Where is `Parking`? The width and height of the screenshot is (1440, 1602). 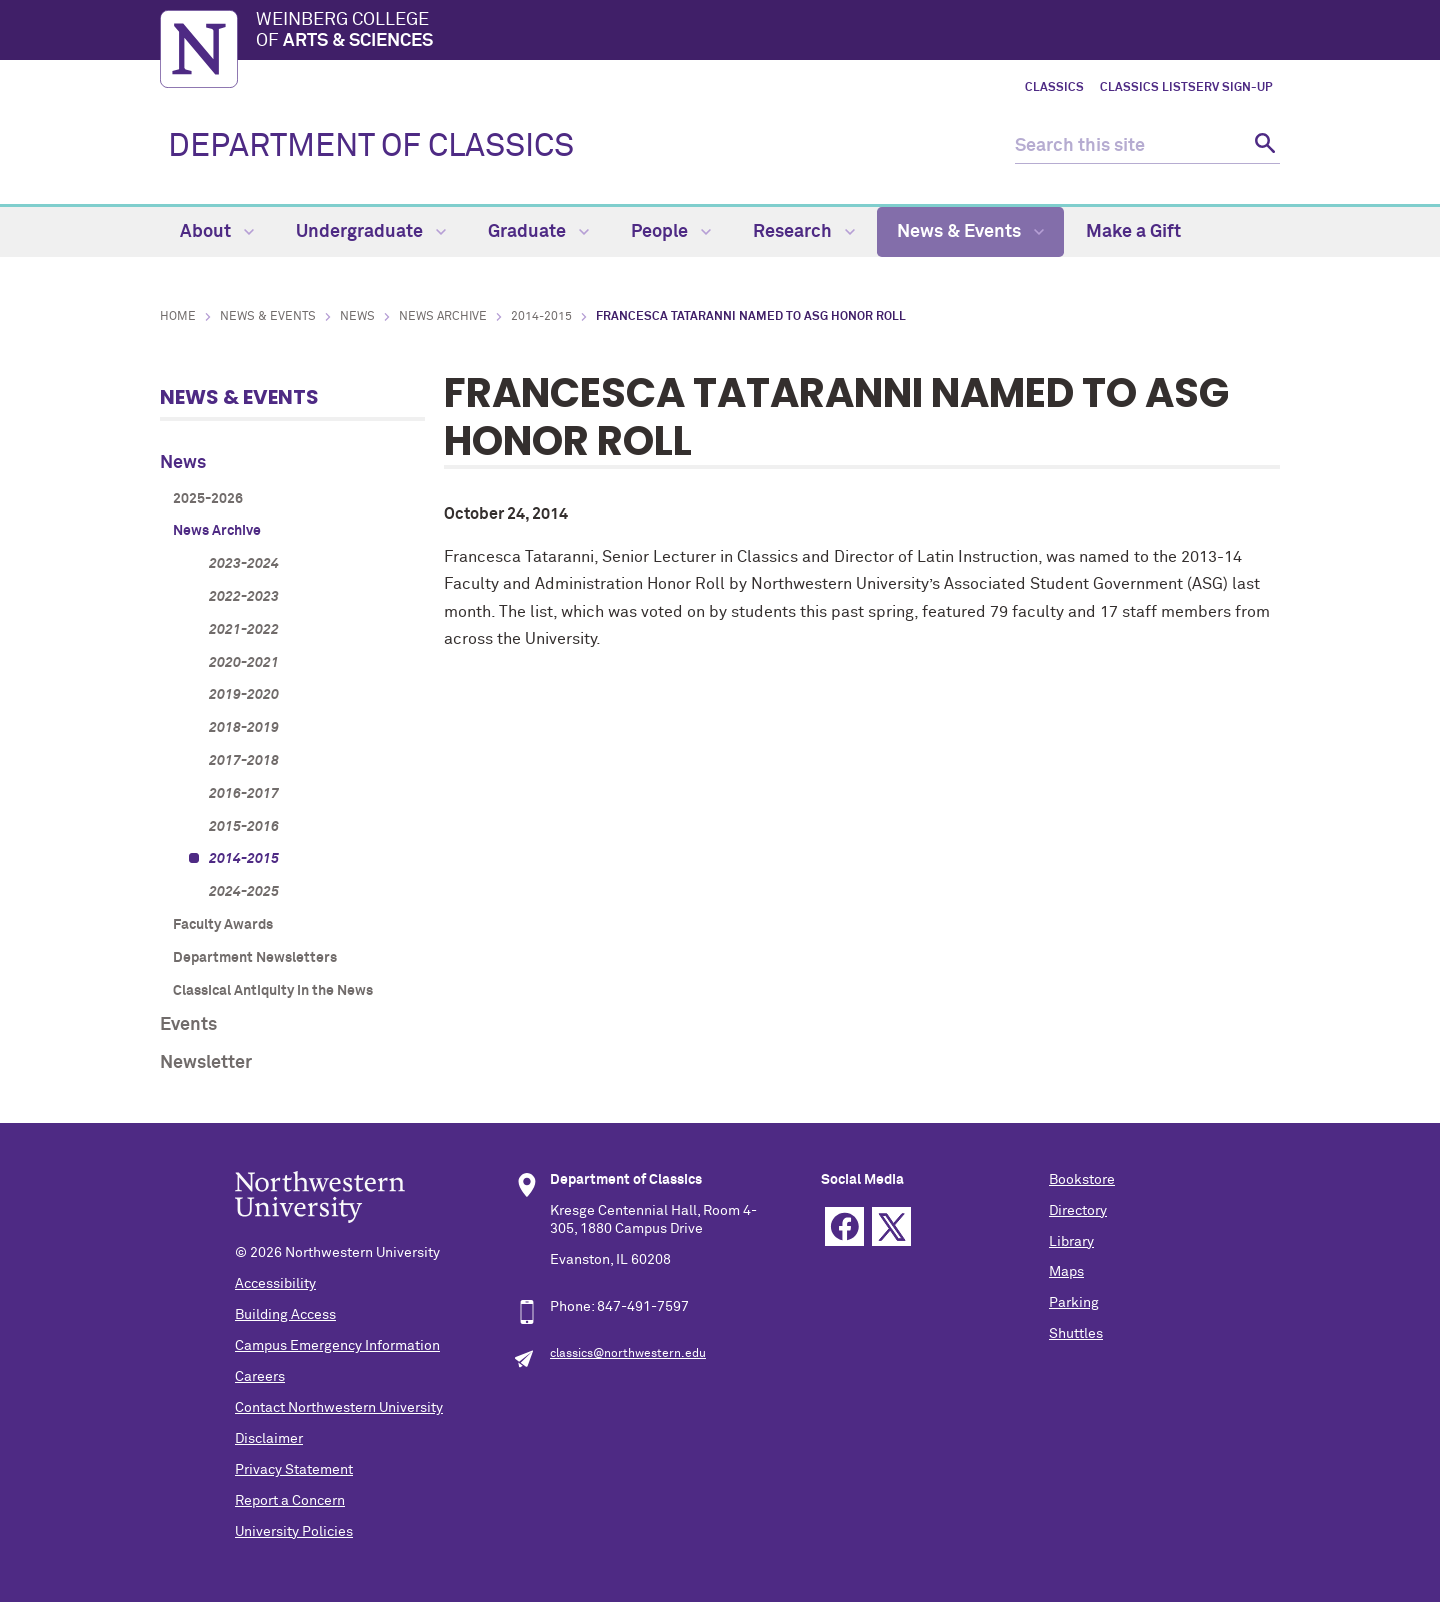
Parking is located at coordinates (1074, 1303).